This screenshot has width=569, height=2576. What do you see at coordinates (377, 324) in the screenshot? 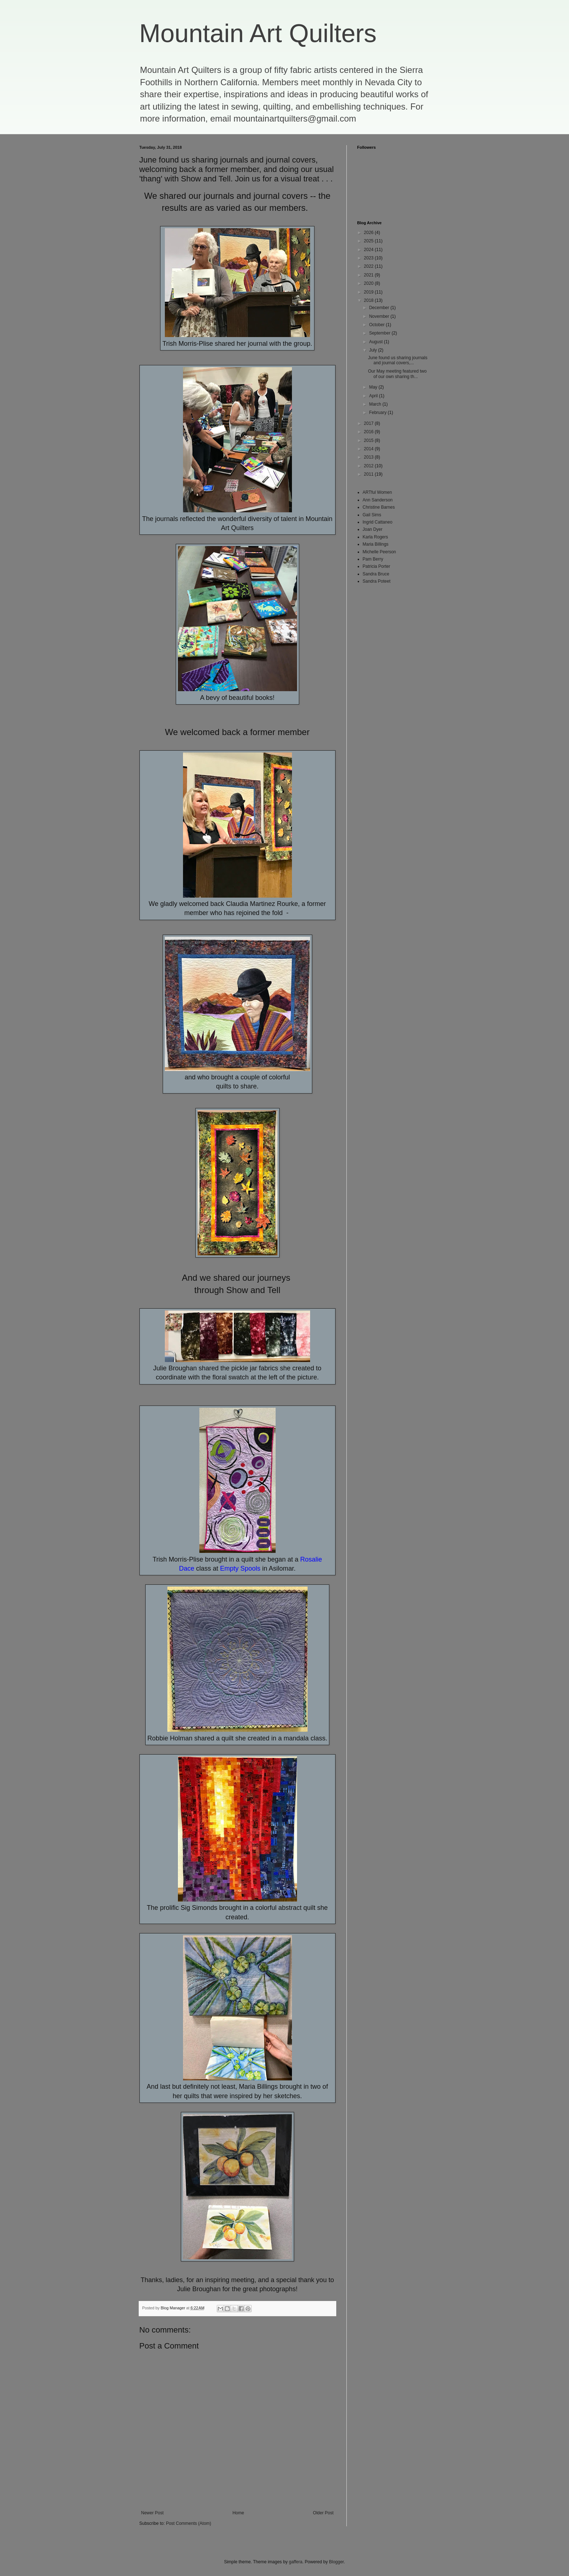
I see `October` at bounding box center [377, 324].